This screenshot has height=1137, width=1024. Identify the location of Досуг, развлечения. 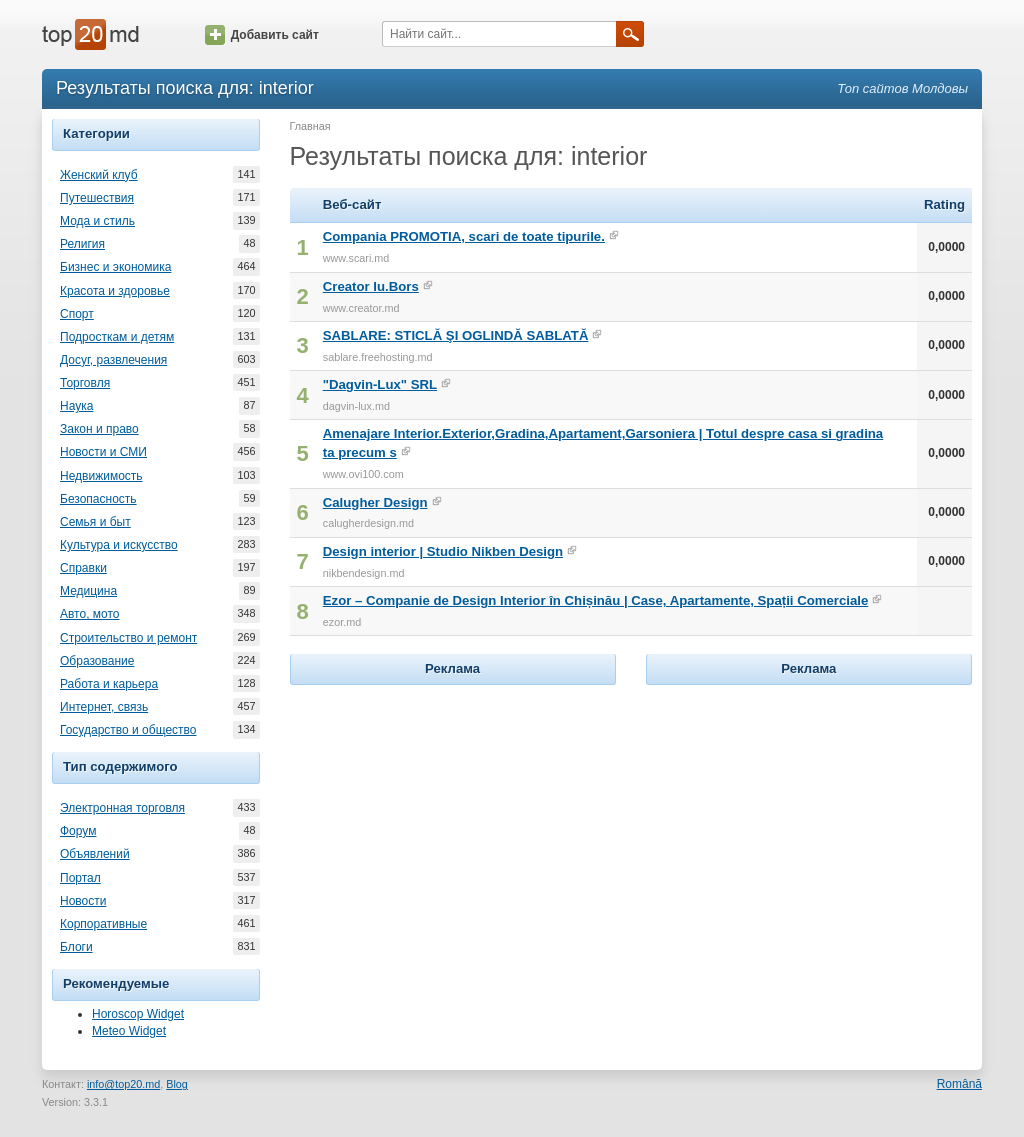
(113, 360).